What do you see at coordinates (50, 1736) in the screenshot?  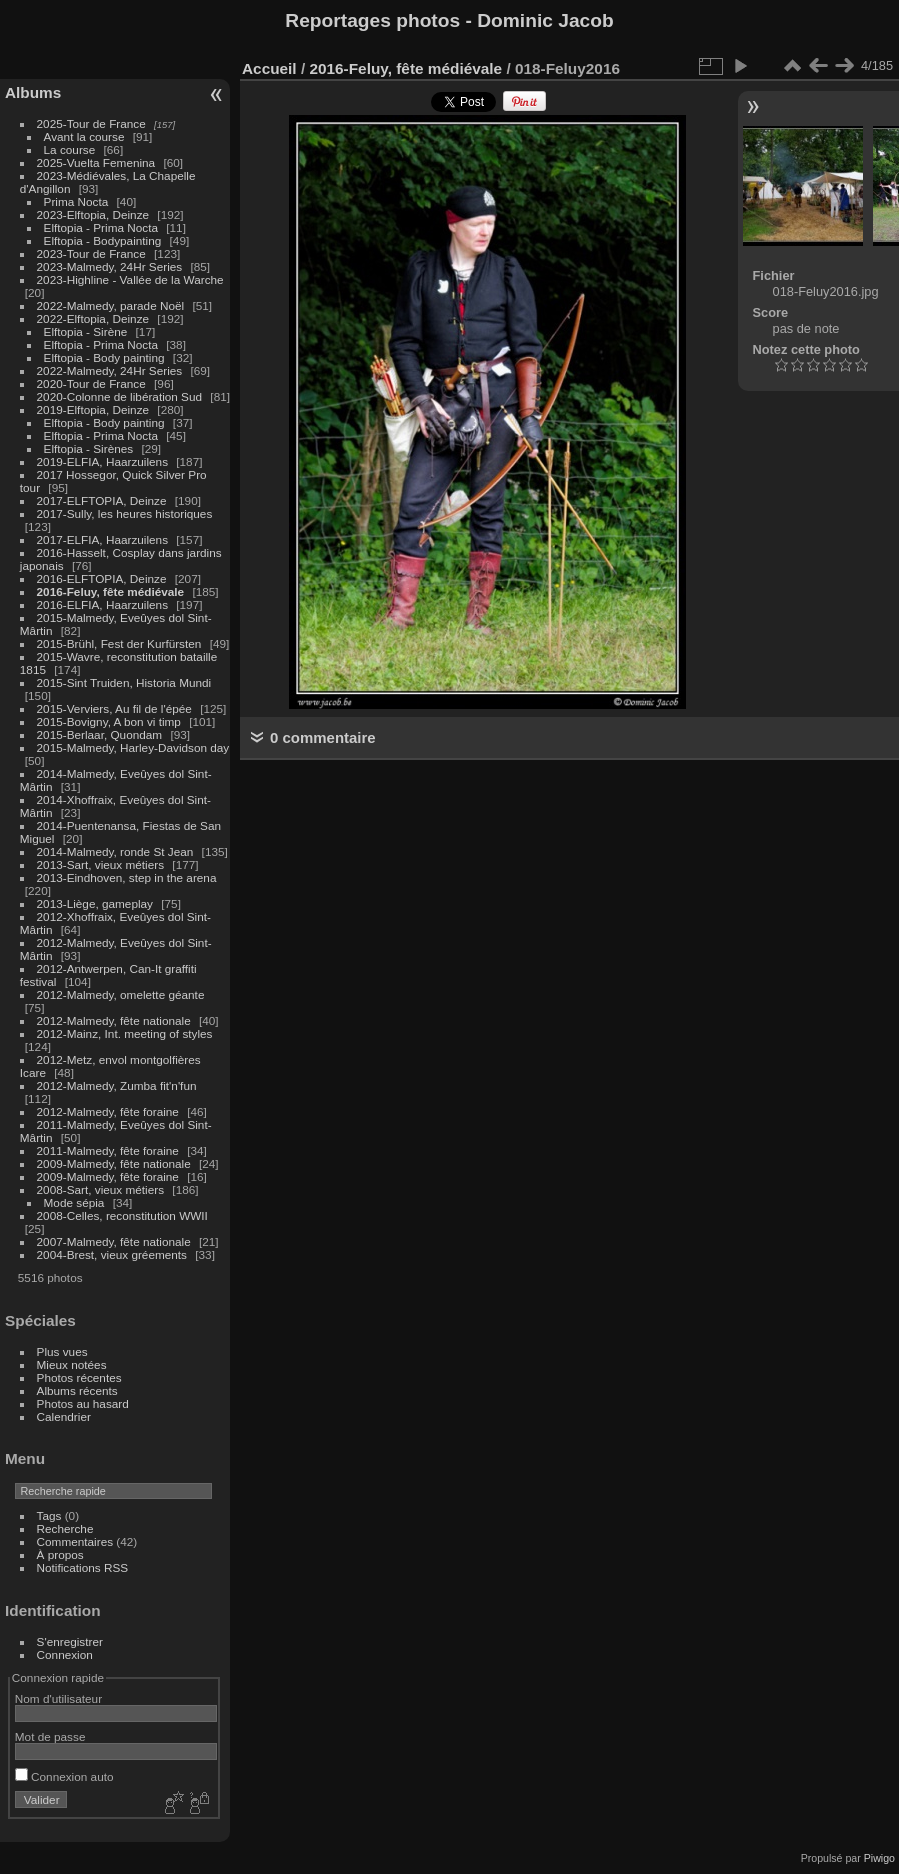 I see `Mot de passe` at bounding box center [50, 1736].